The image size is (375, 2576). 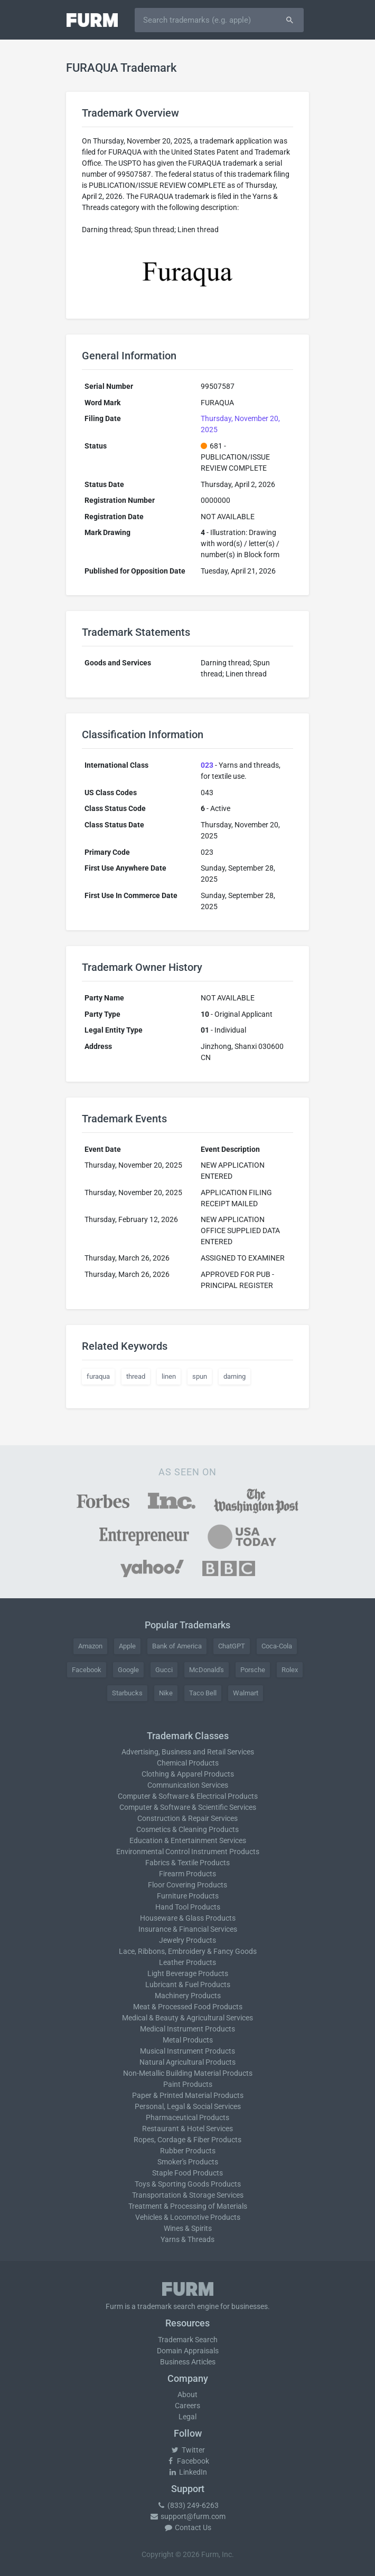 I want to click on Rubber Products, so click(x=187, y=2150).